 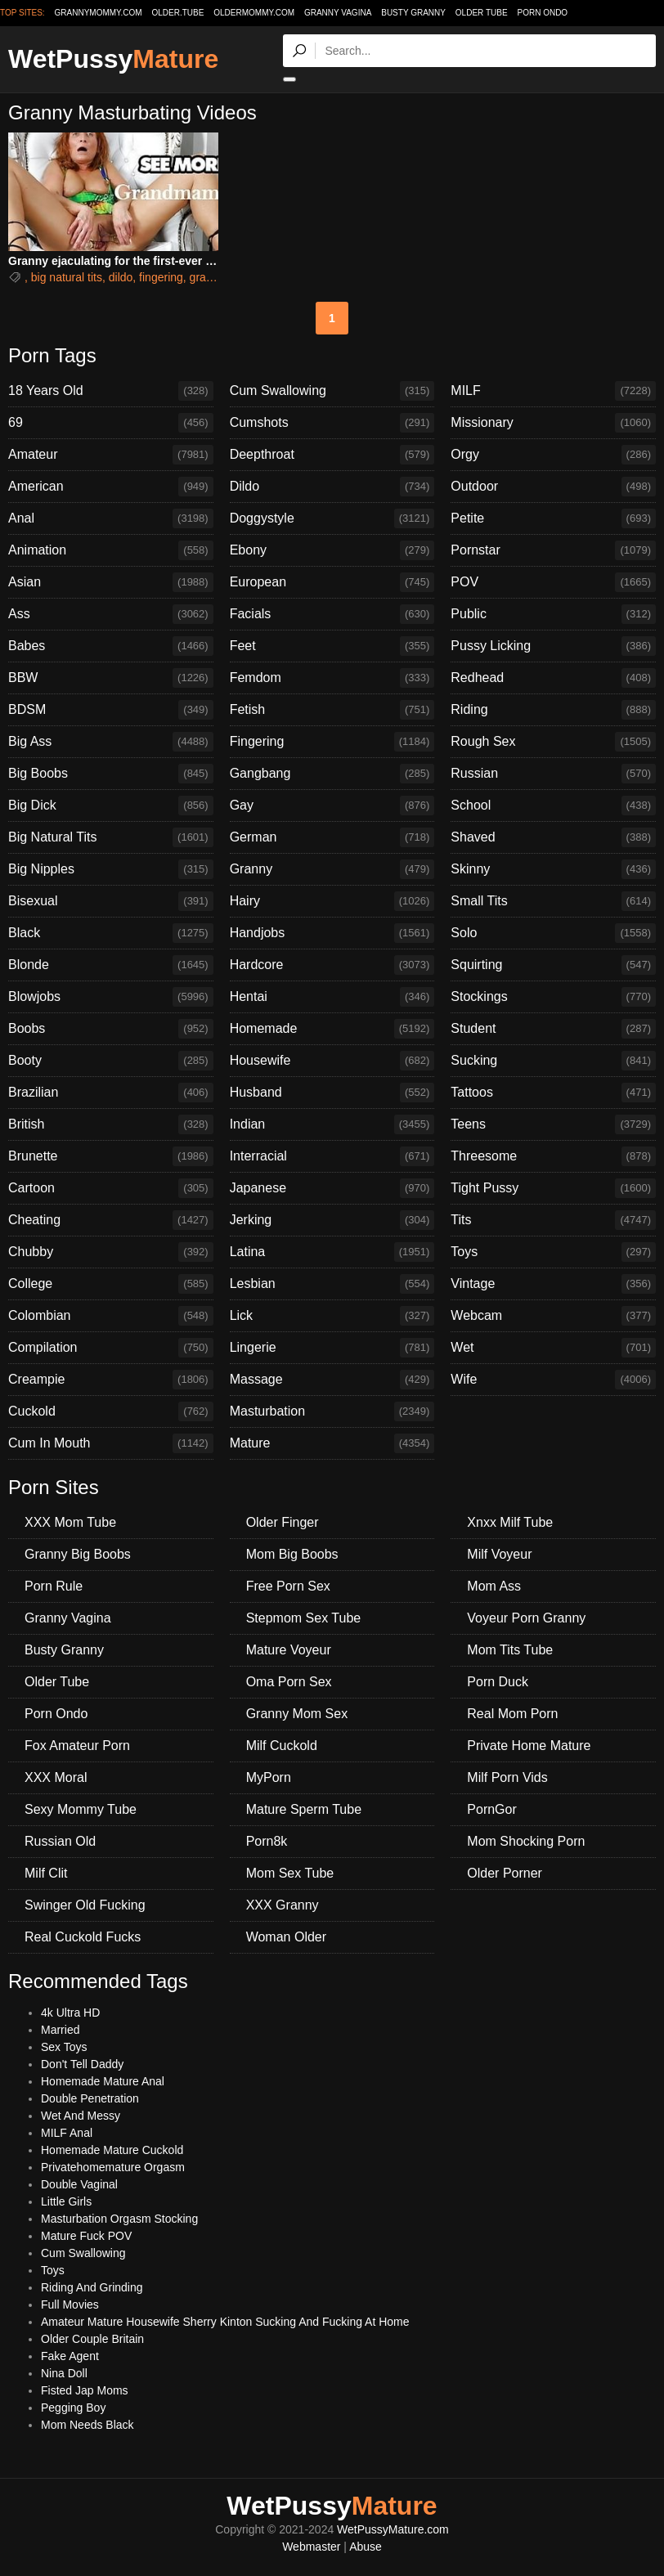 I want to click on School, so click(x=553, y=805).